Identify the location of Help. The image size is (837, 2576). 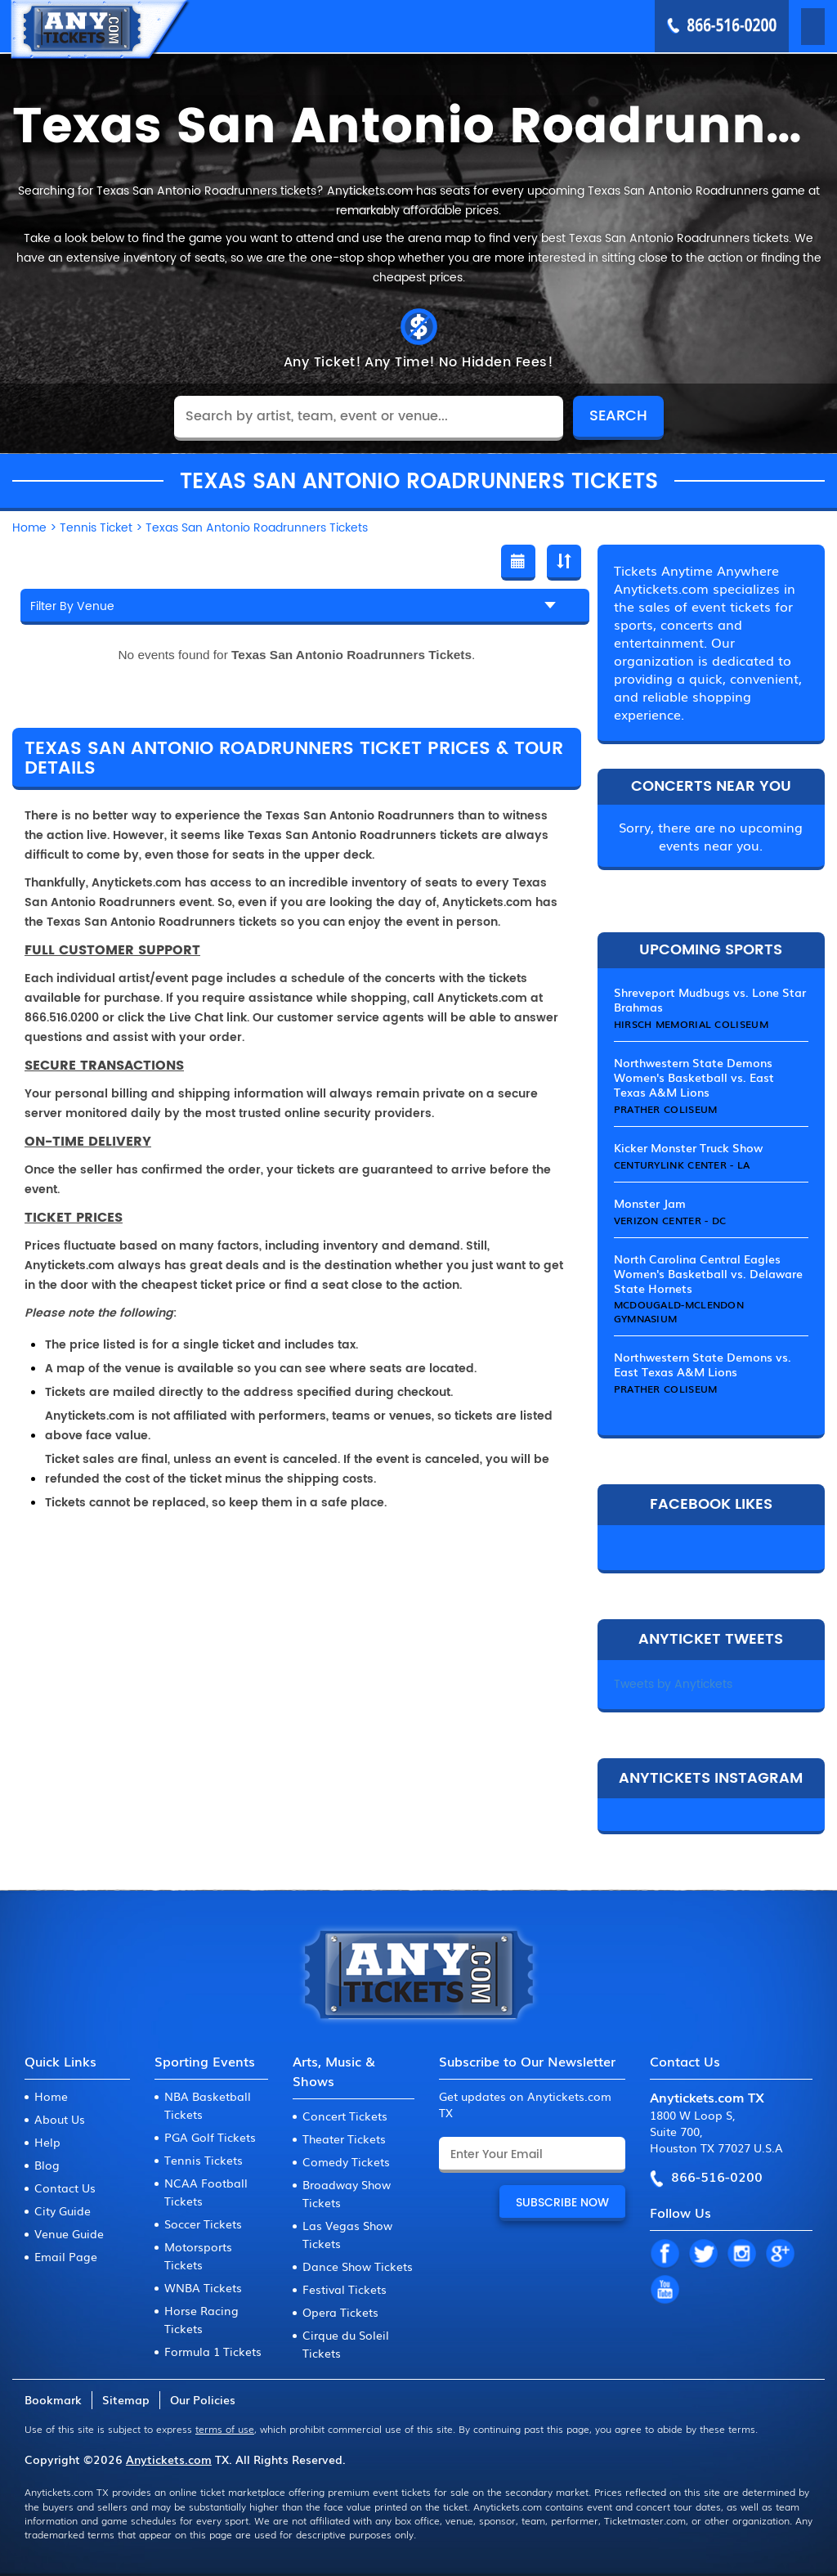
(47, 2142).